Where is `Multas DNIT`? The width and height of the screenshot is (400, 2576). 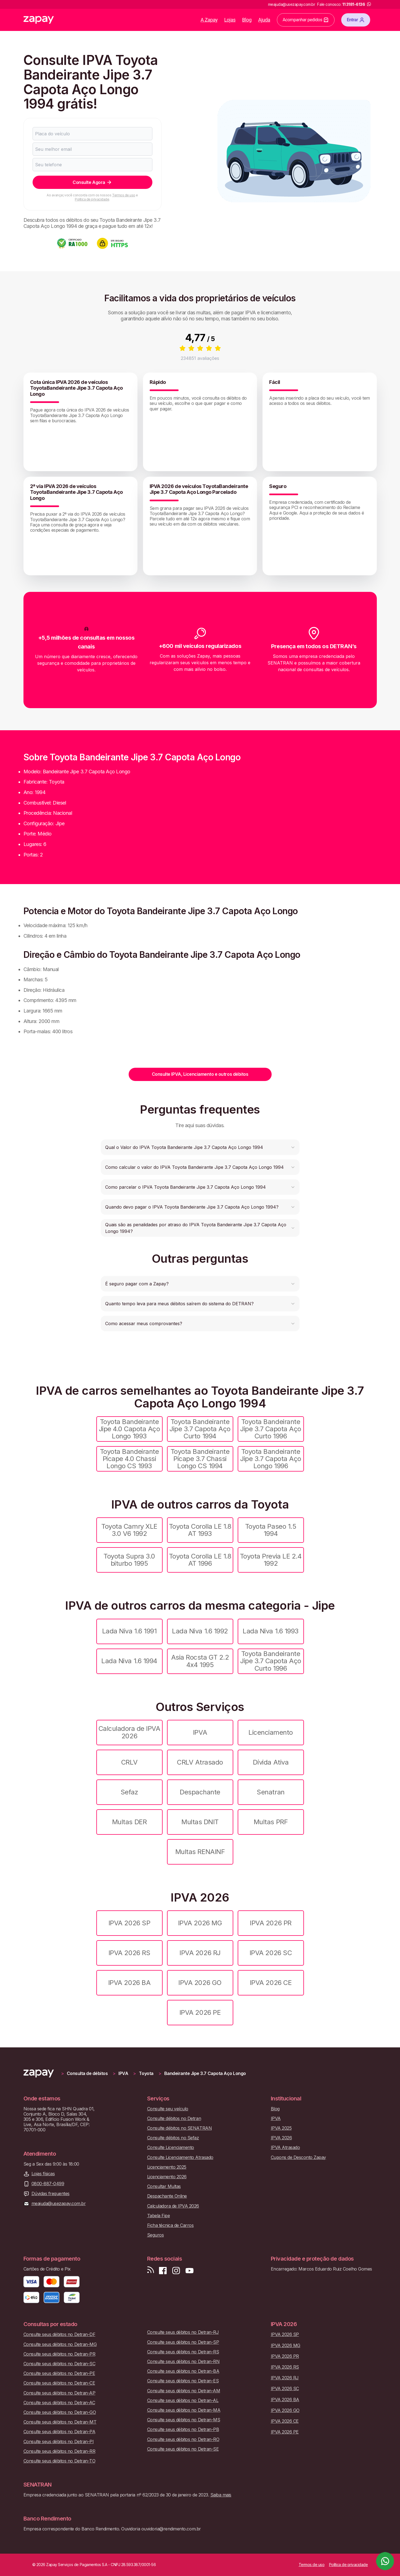 Multas DNIT is located at coordinates (200, 1822).